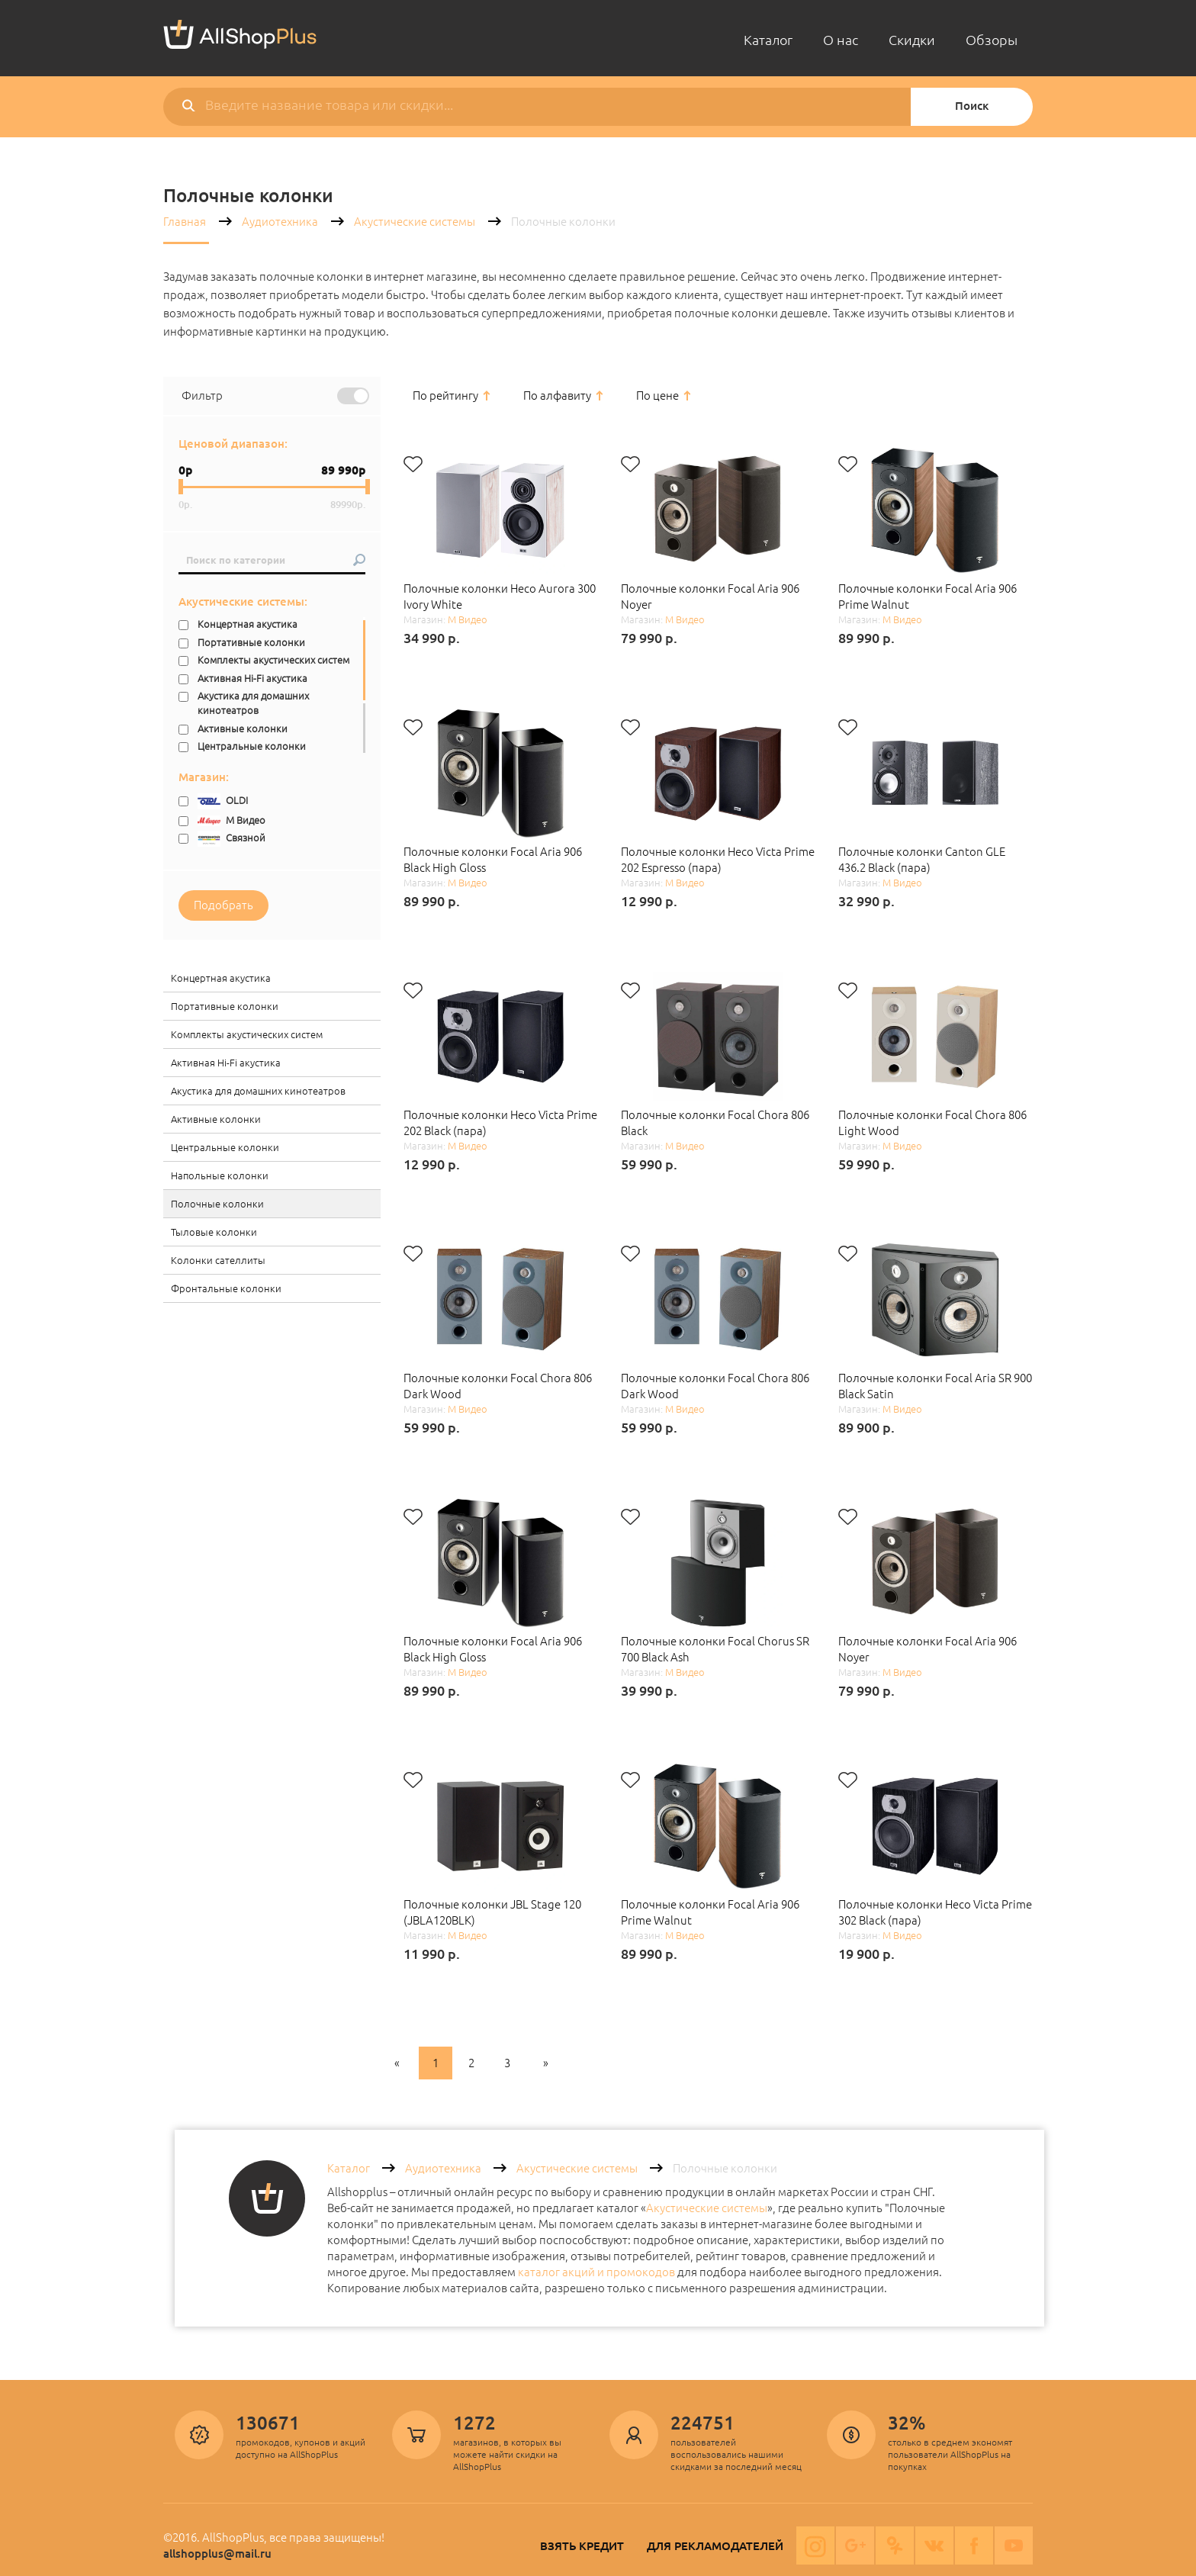 Image resolution: width=1196 pixels, height=2576 pixels. Describe the element at coordinates (715, 1122) in the screenshot. I see `Полочные колонки Focal Chora 806 Black` at that location.